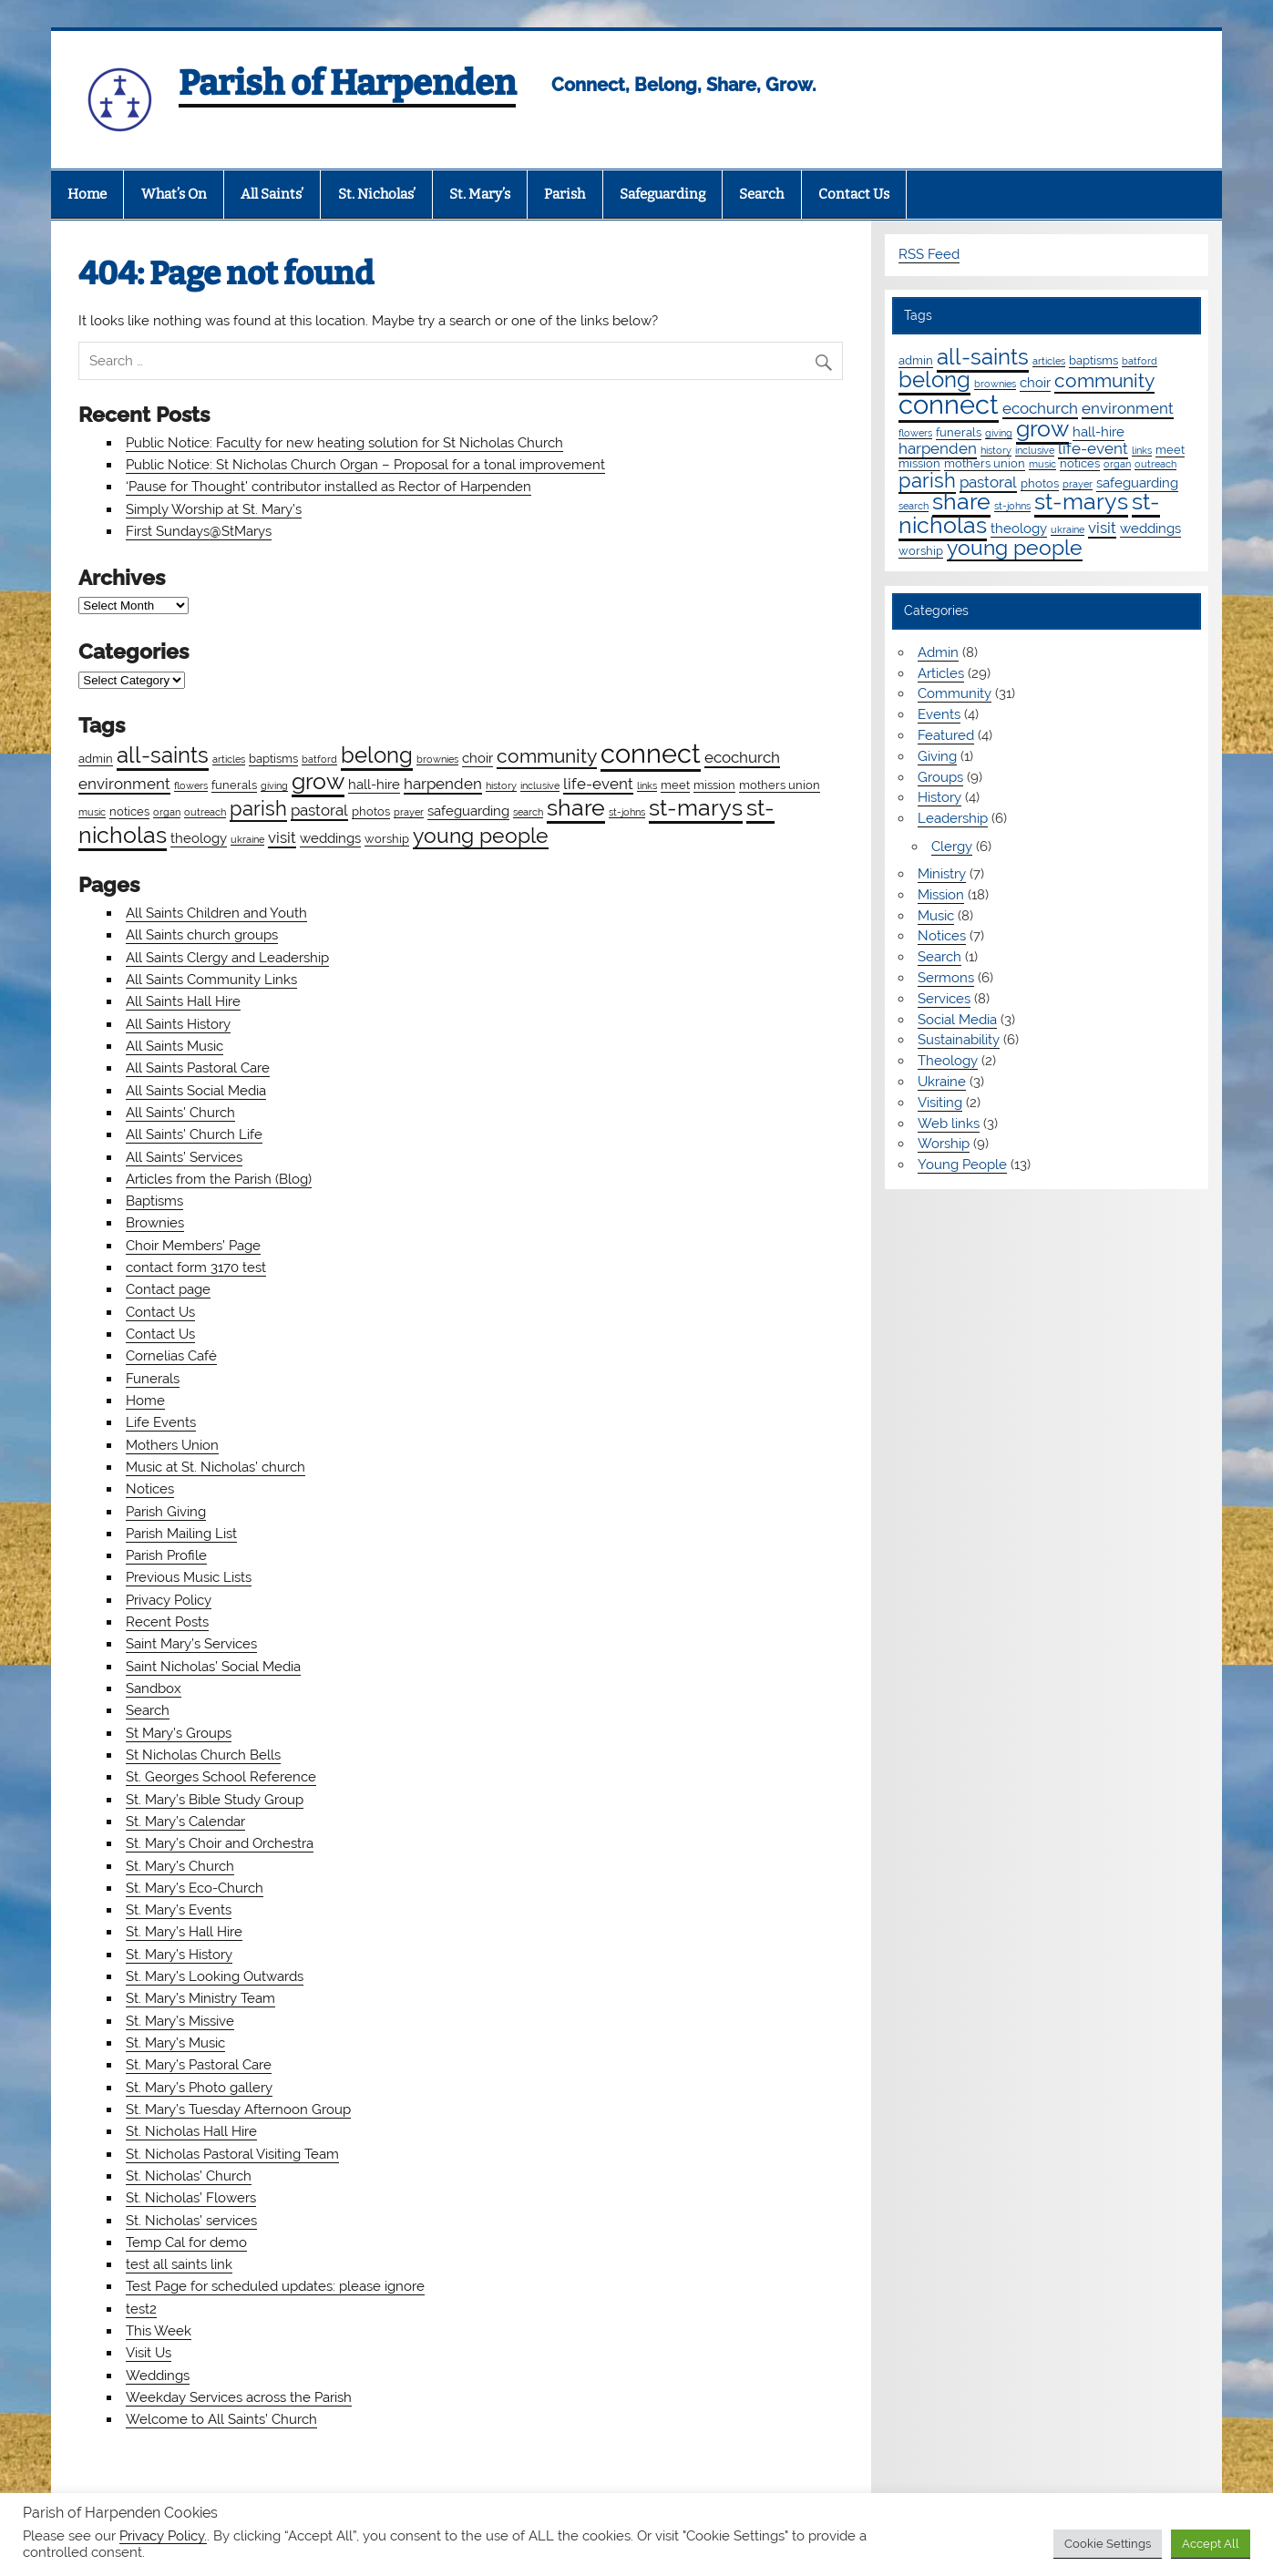  What do you see at coordinates (213, 1666) in the screenshot?
I see `Saint Nicholas’ Social Media` at bounding box center [213, 1666].